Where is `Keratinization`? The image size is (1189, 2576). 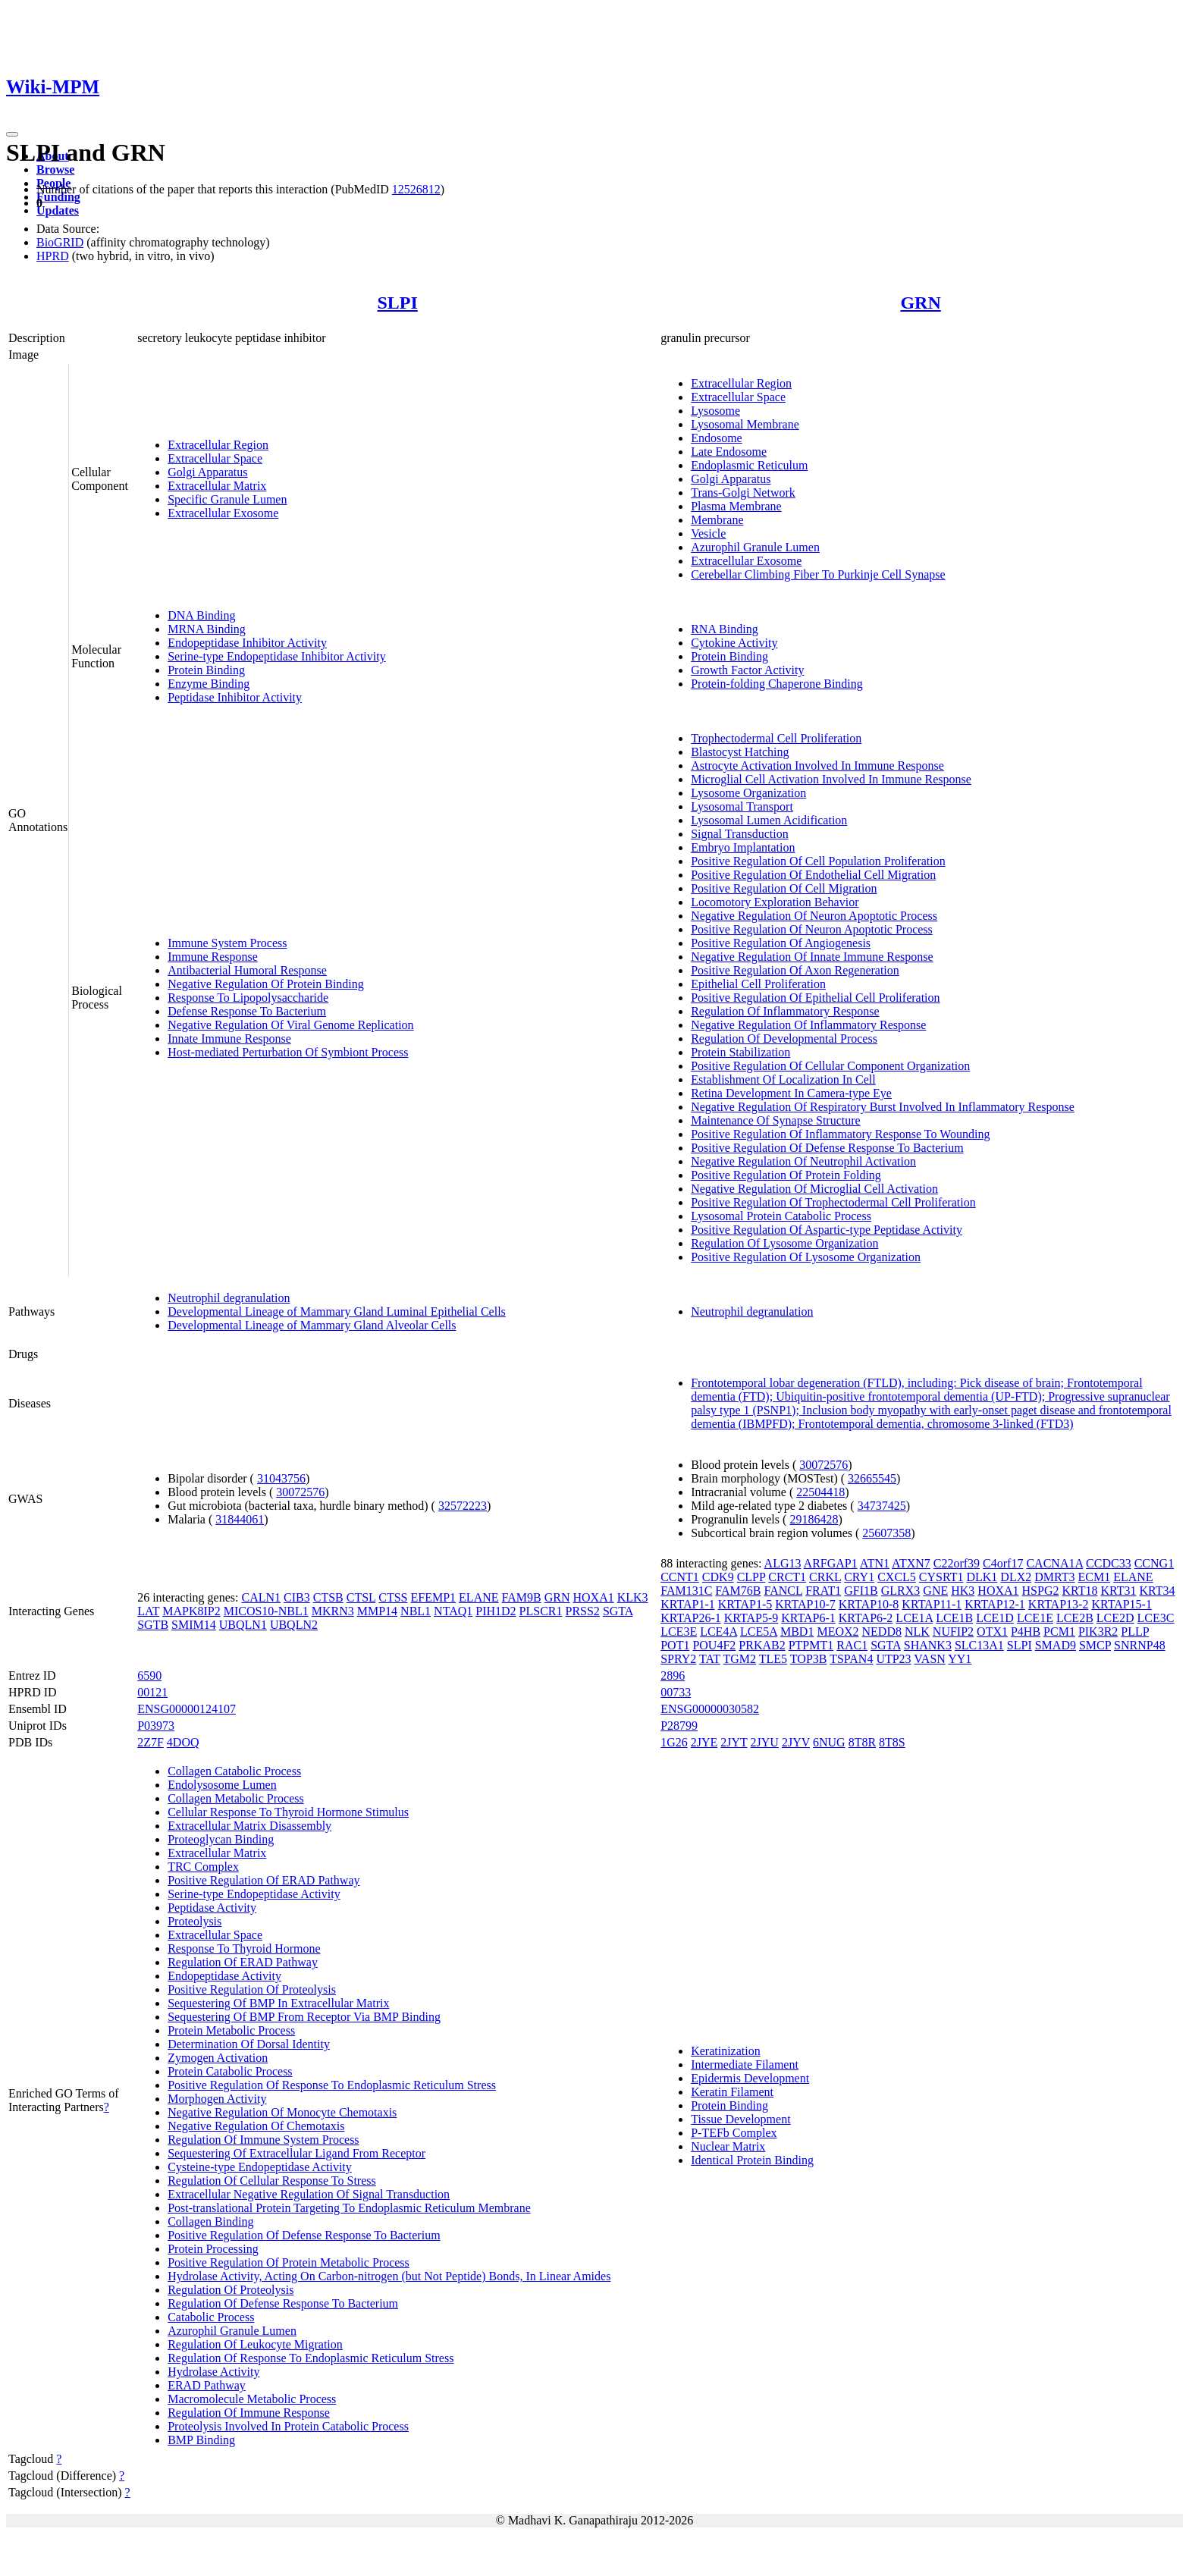 Keratinization is located at coordinates (726, 2050).